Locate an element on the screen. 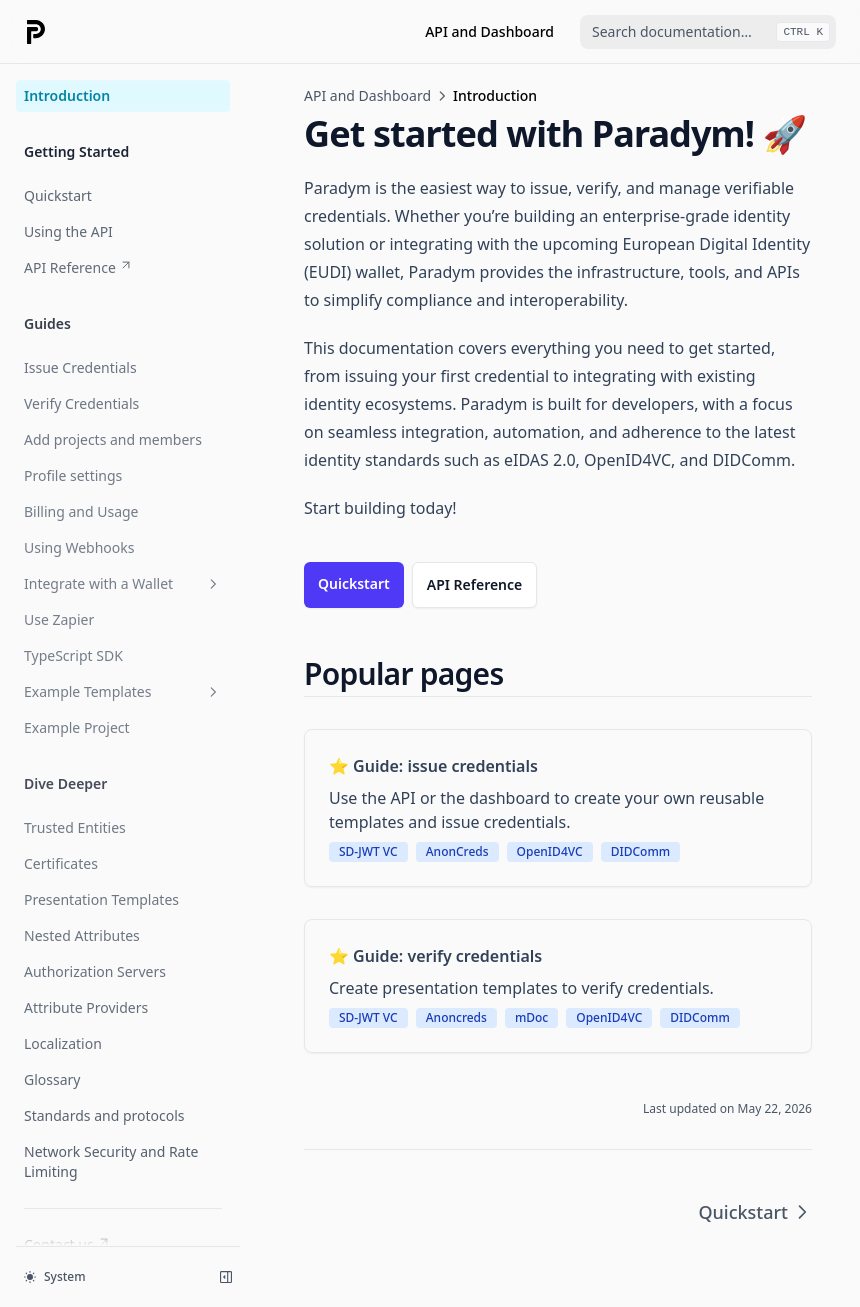 The height and width of the screenshot is (1307, 860). Authorization Servers is located at coordinates (95, 971).